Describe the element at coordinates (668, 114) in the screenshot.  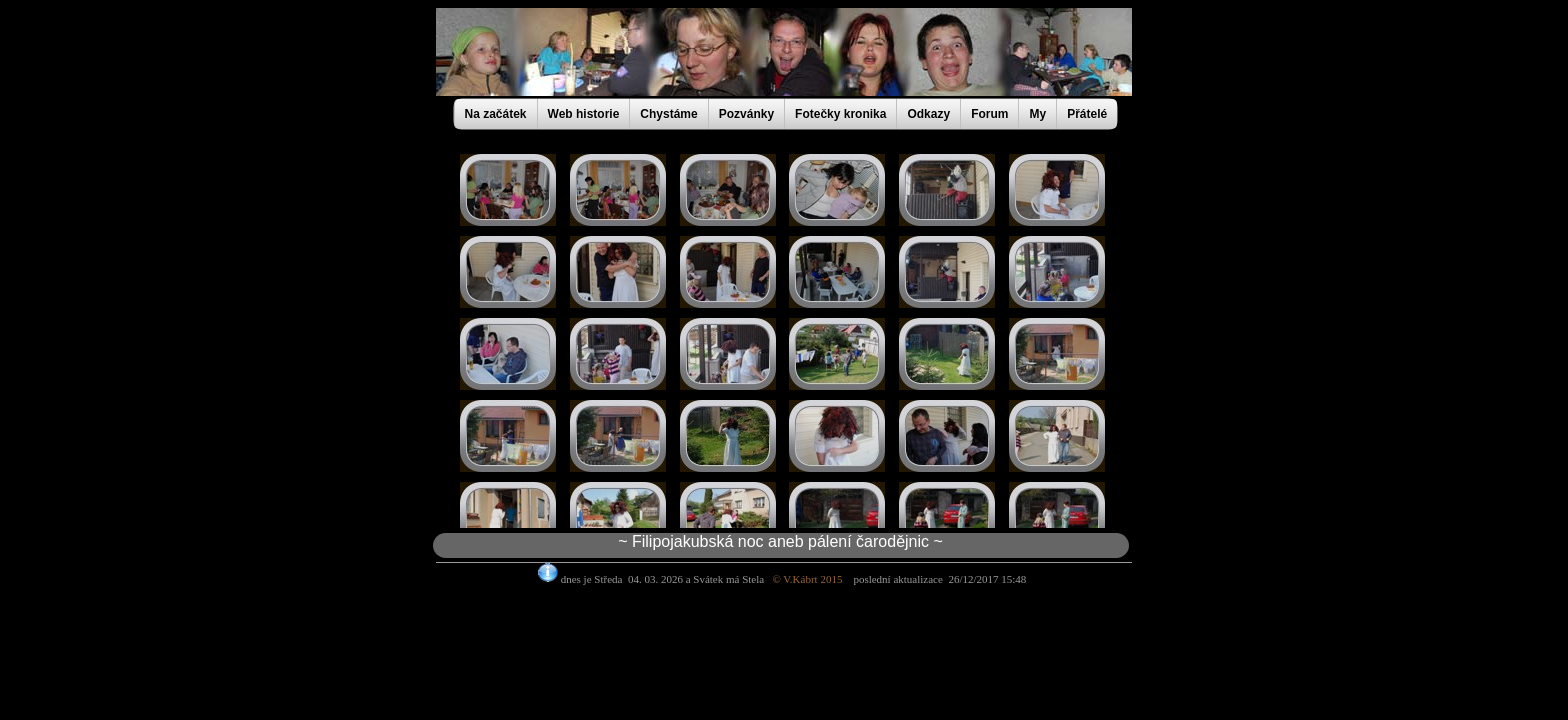
I see `Chystáme` at that location.